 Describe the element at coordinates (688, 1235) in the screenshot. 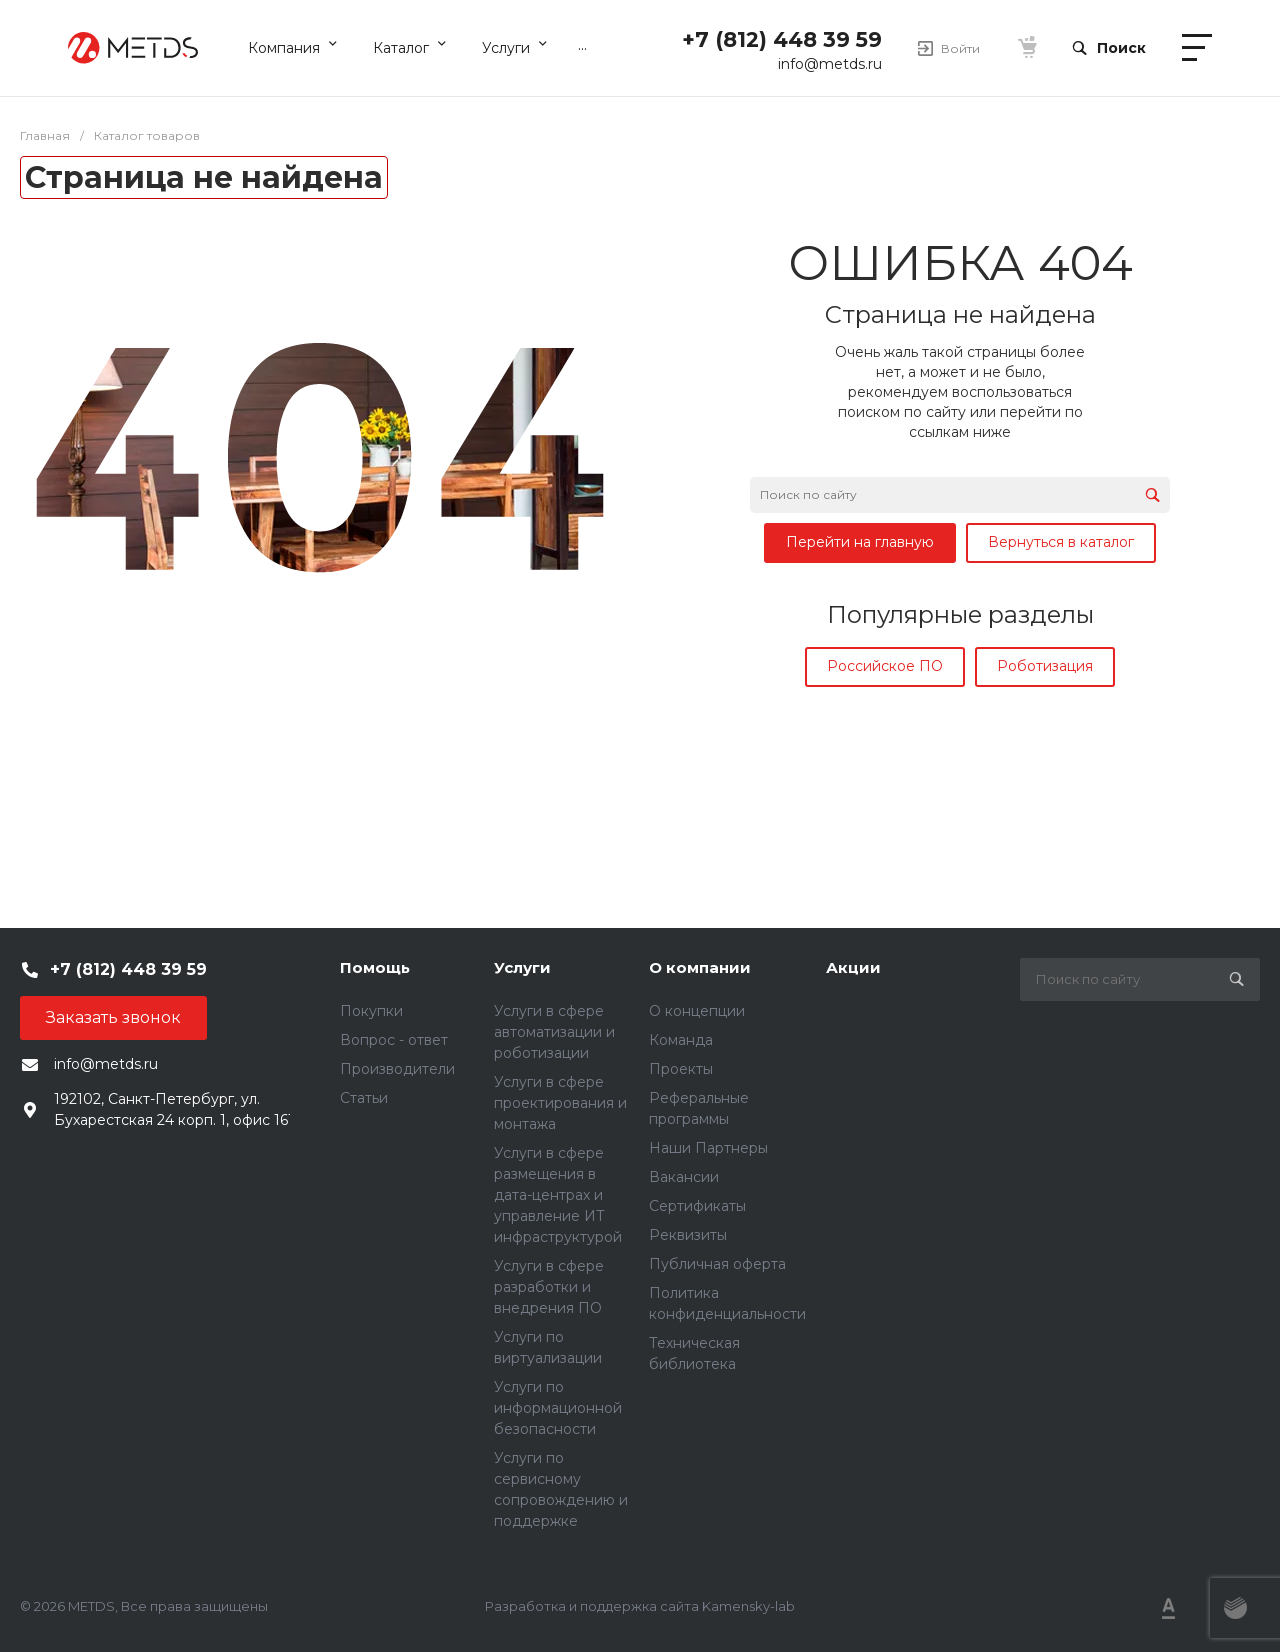

I see `Реквизиты` at that location.